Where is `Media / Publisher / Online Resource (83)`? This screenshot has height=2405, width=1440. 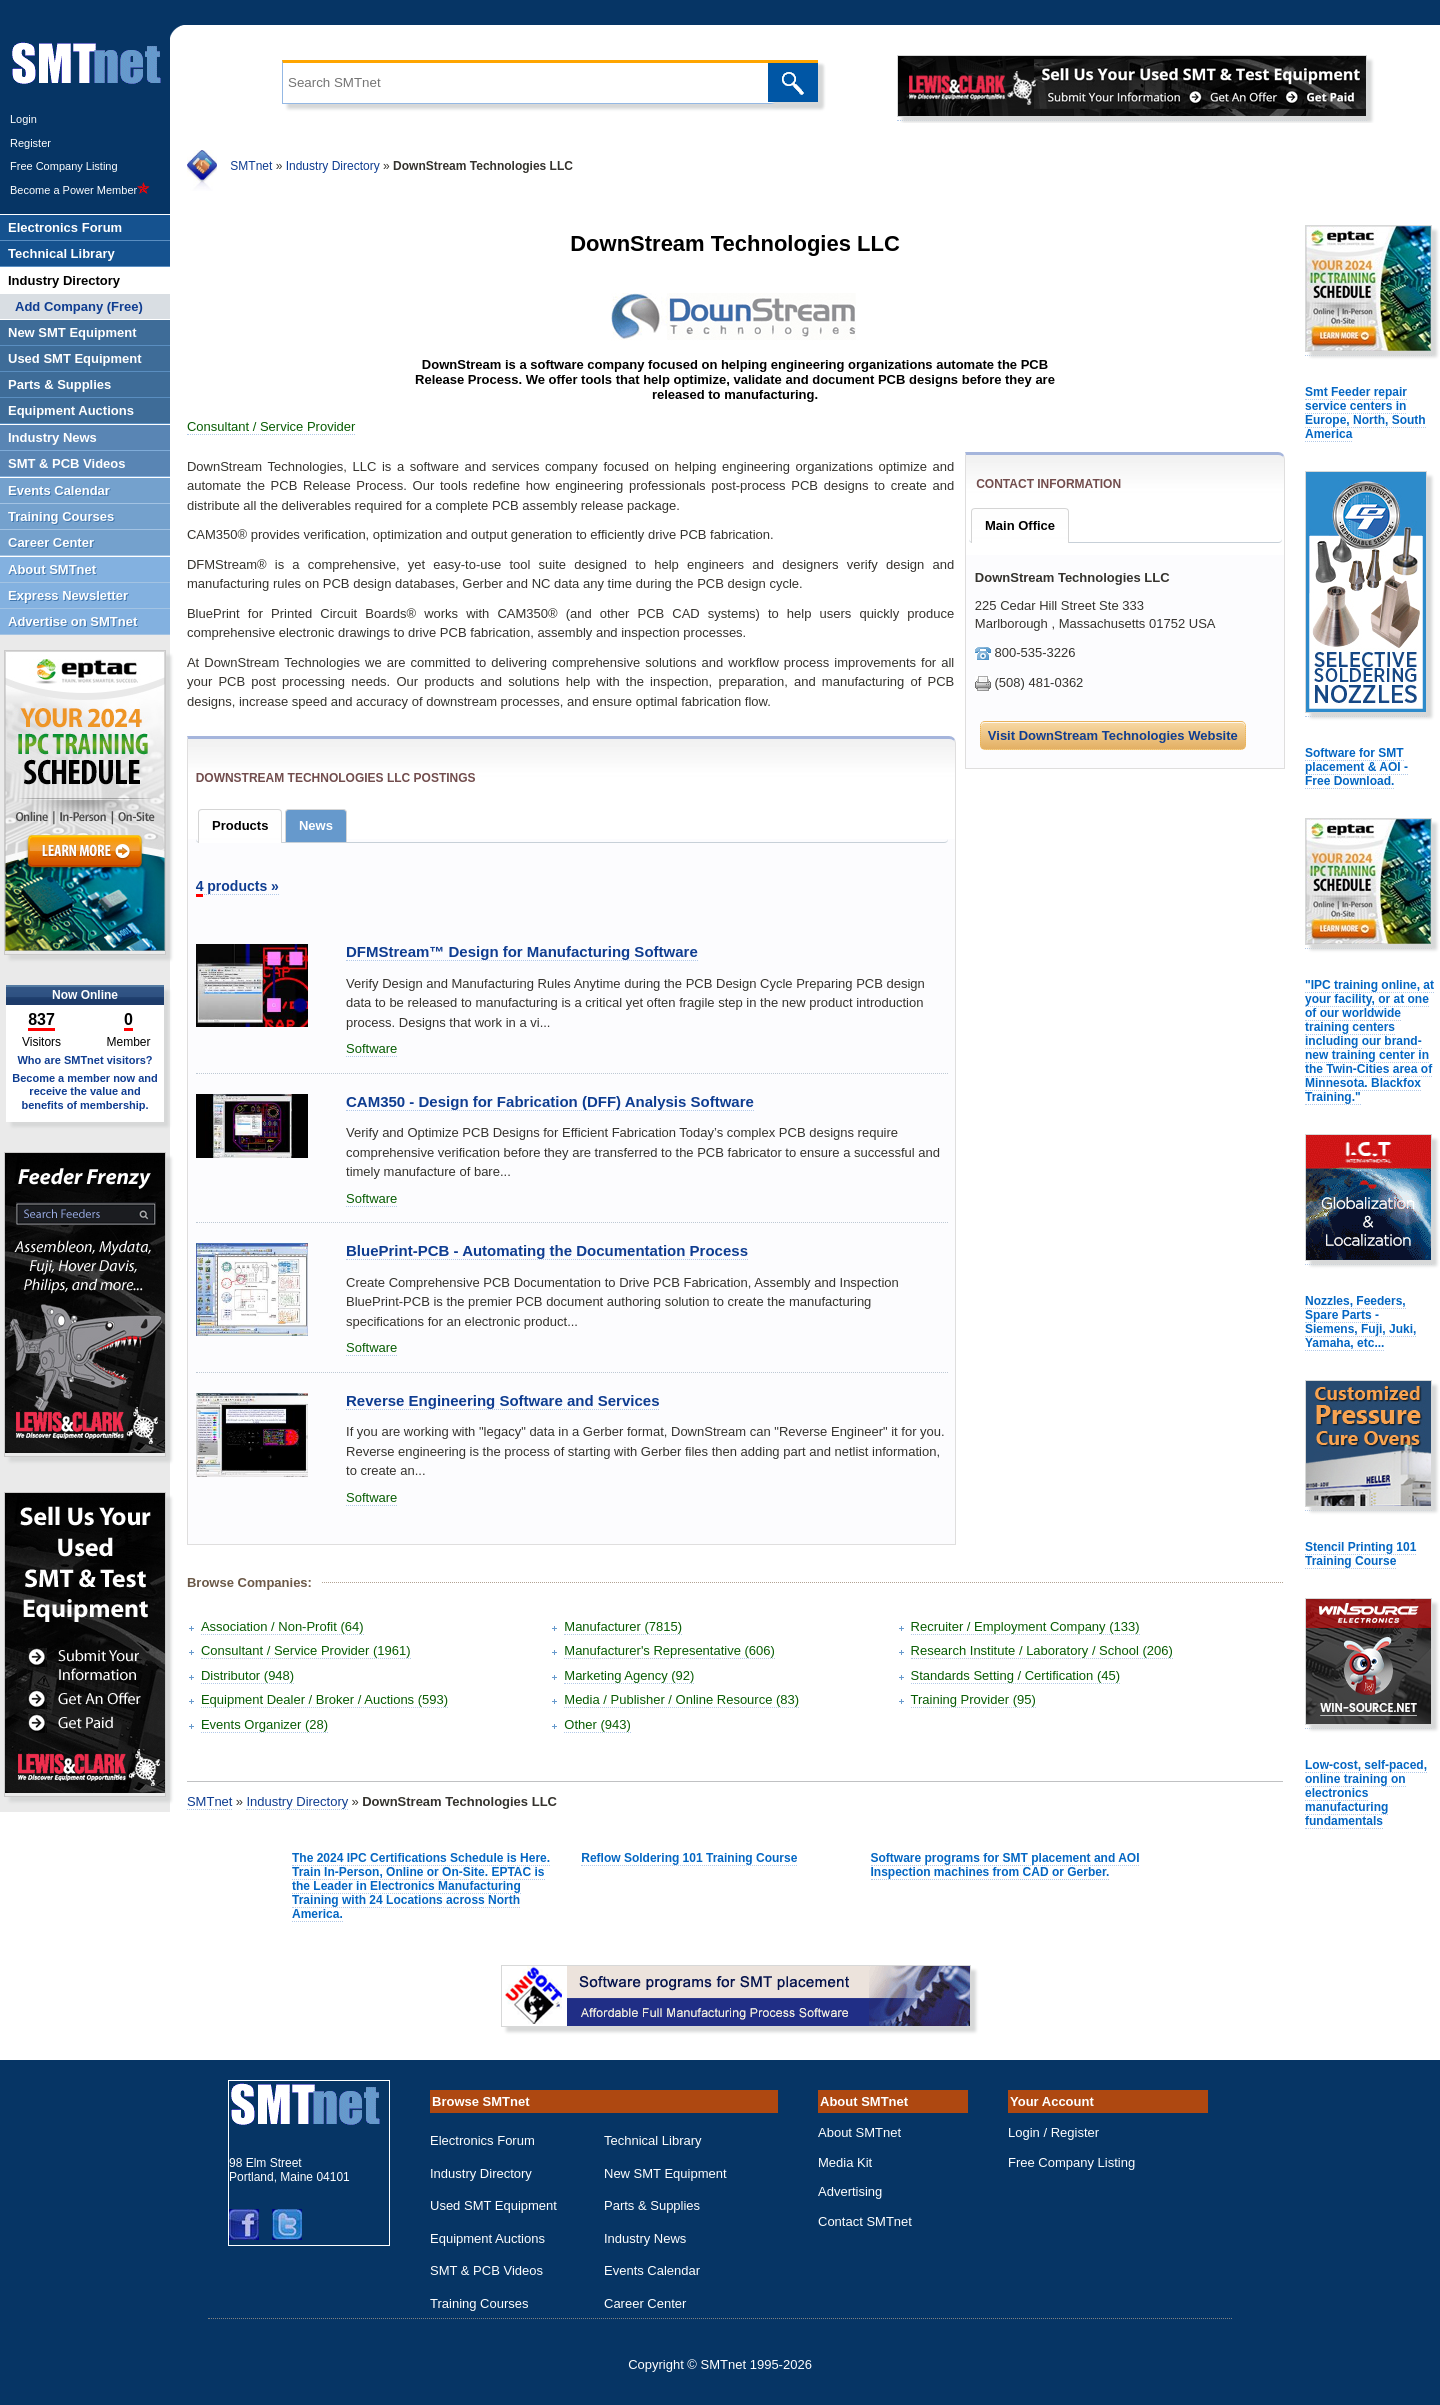 Media / Publisher / Online Resource (83) is located at coordinates (681, 1699).